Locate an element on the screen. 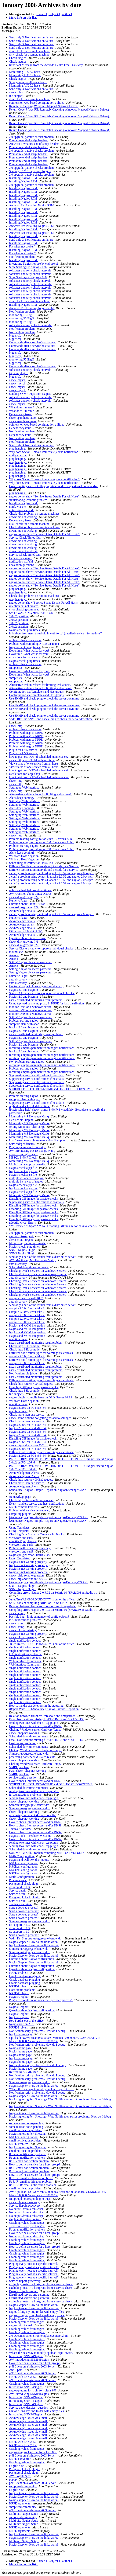 This screenshot has height=2576, width=116. What does it mean ? is located at coordinates (22, 407).